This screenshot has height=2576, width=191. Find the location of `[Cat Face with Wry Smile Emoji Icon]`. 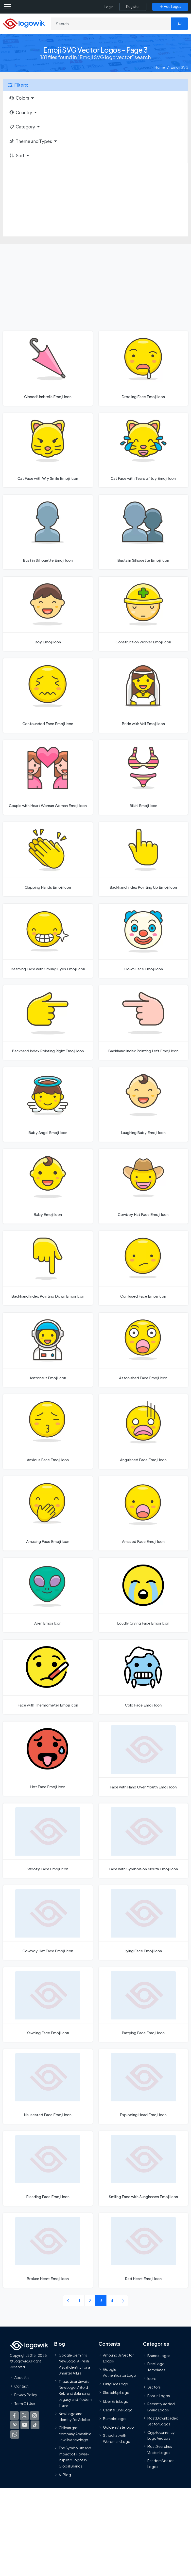

[Cat Face with Wry Smile Emoji Icon] is located at coordinates (48, 450).